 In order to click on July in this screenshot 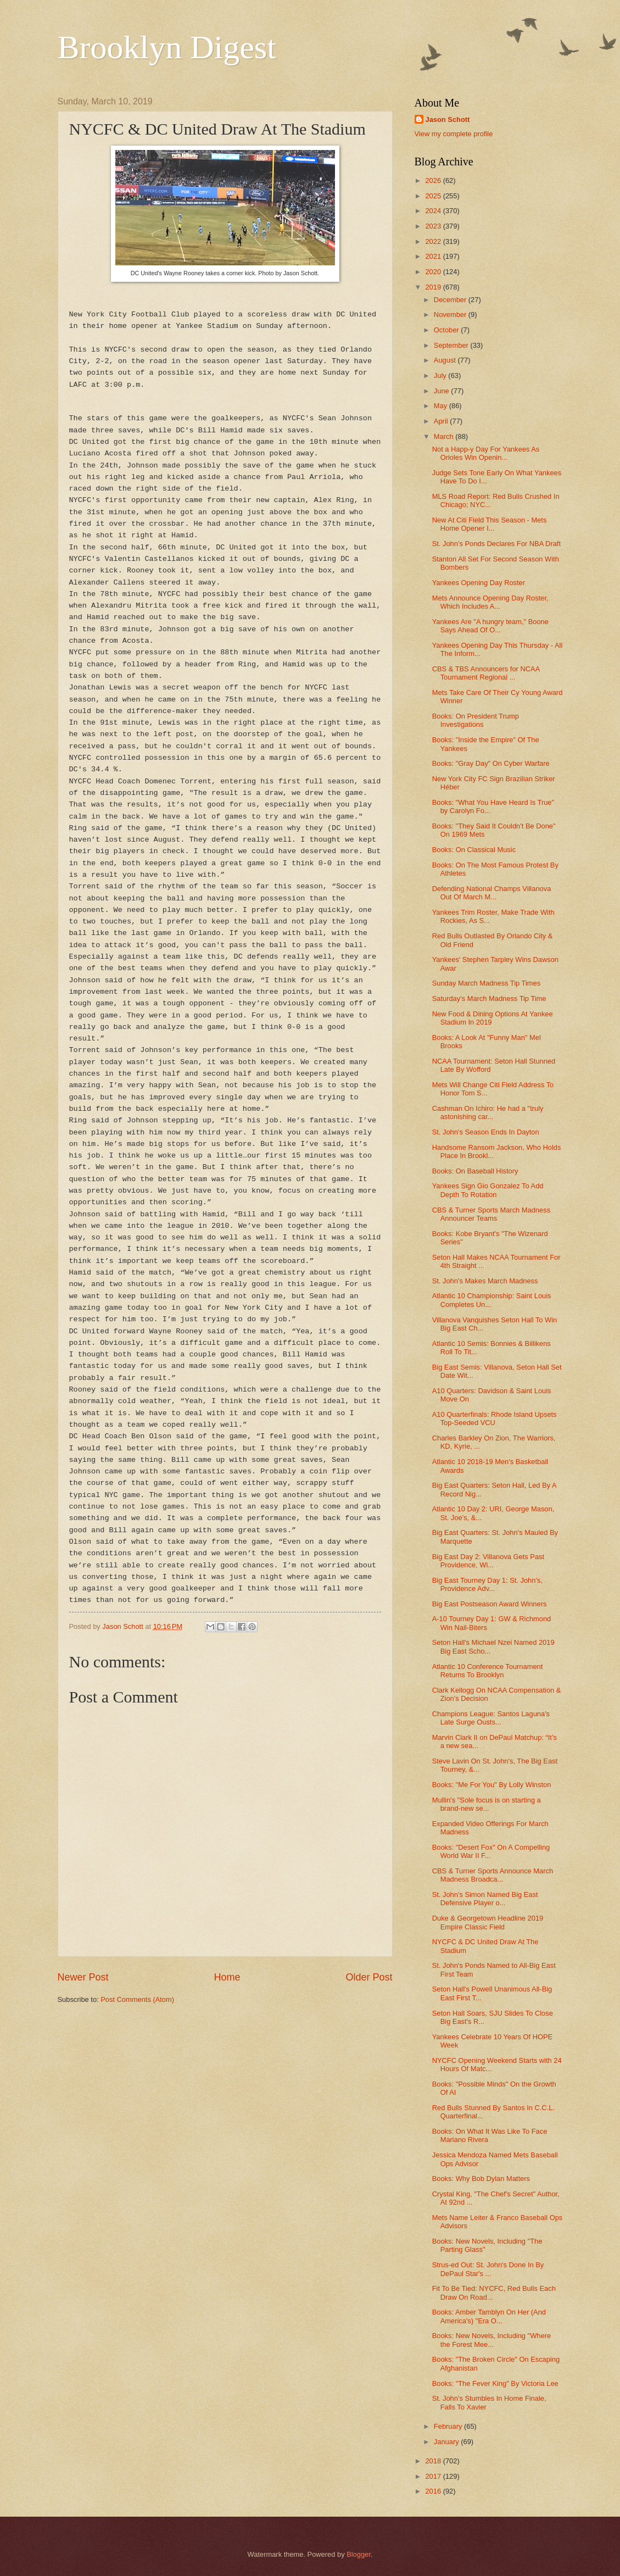, I will do `click(441, 375)`.